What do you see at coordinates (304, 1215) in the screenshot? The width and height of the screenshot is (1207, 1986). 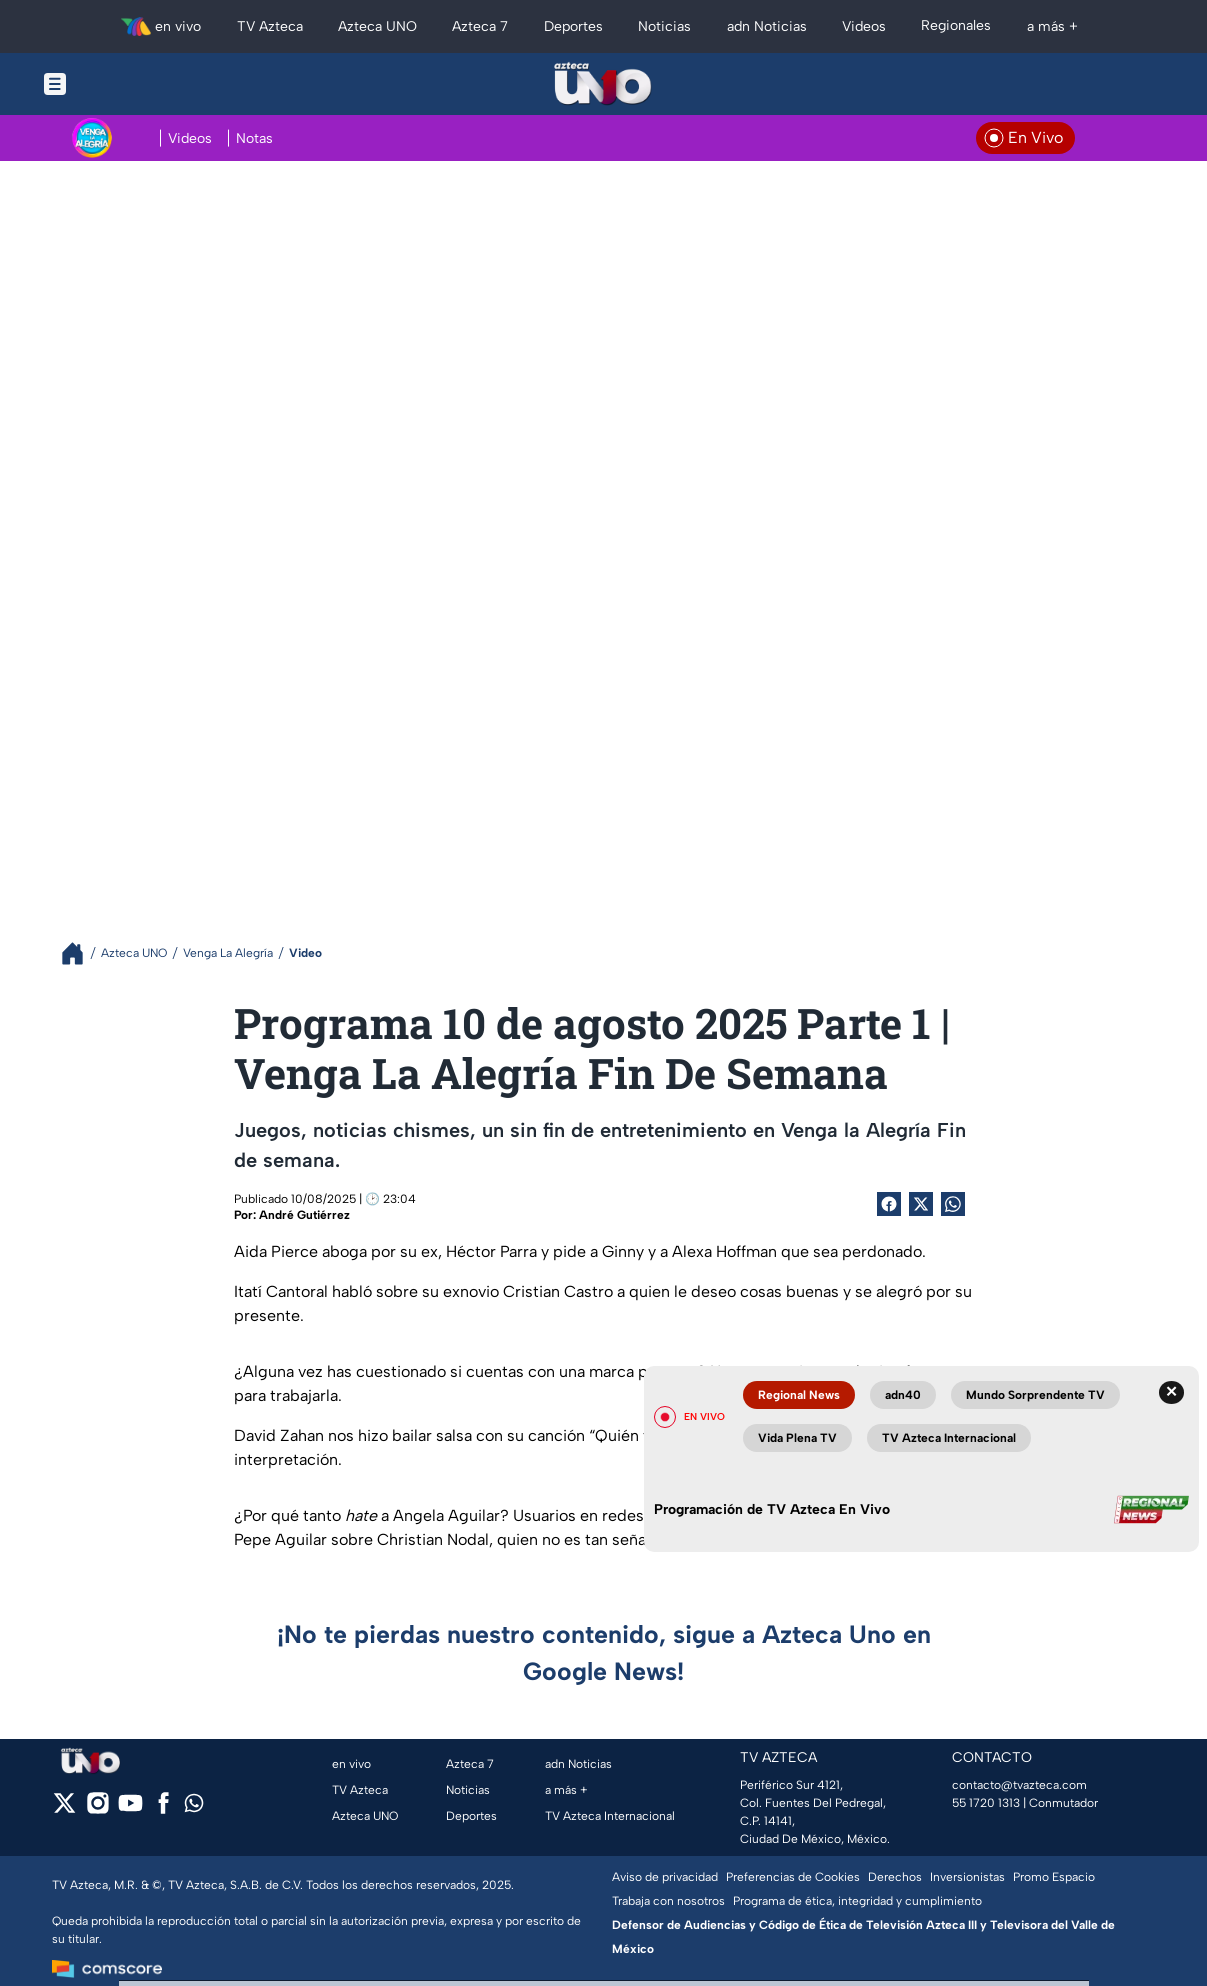 I see `André Gutiérrez` at bounding box center [304, 1215].